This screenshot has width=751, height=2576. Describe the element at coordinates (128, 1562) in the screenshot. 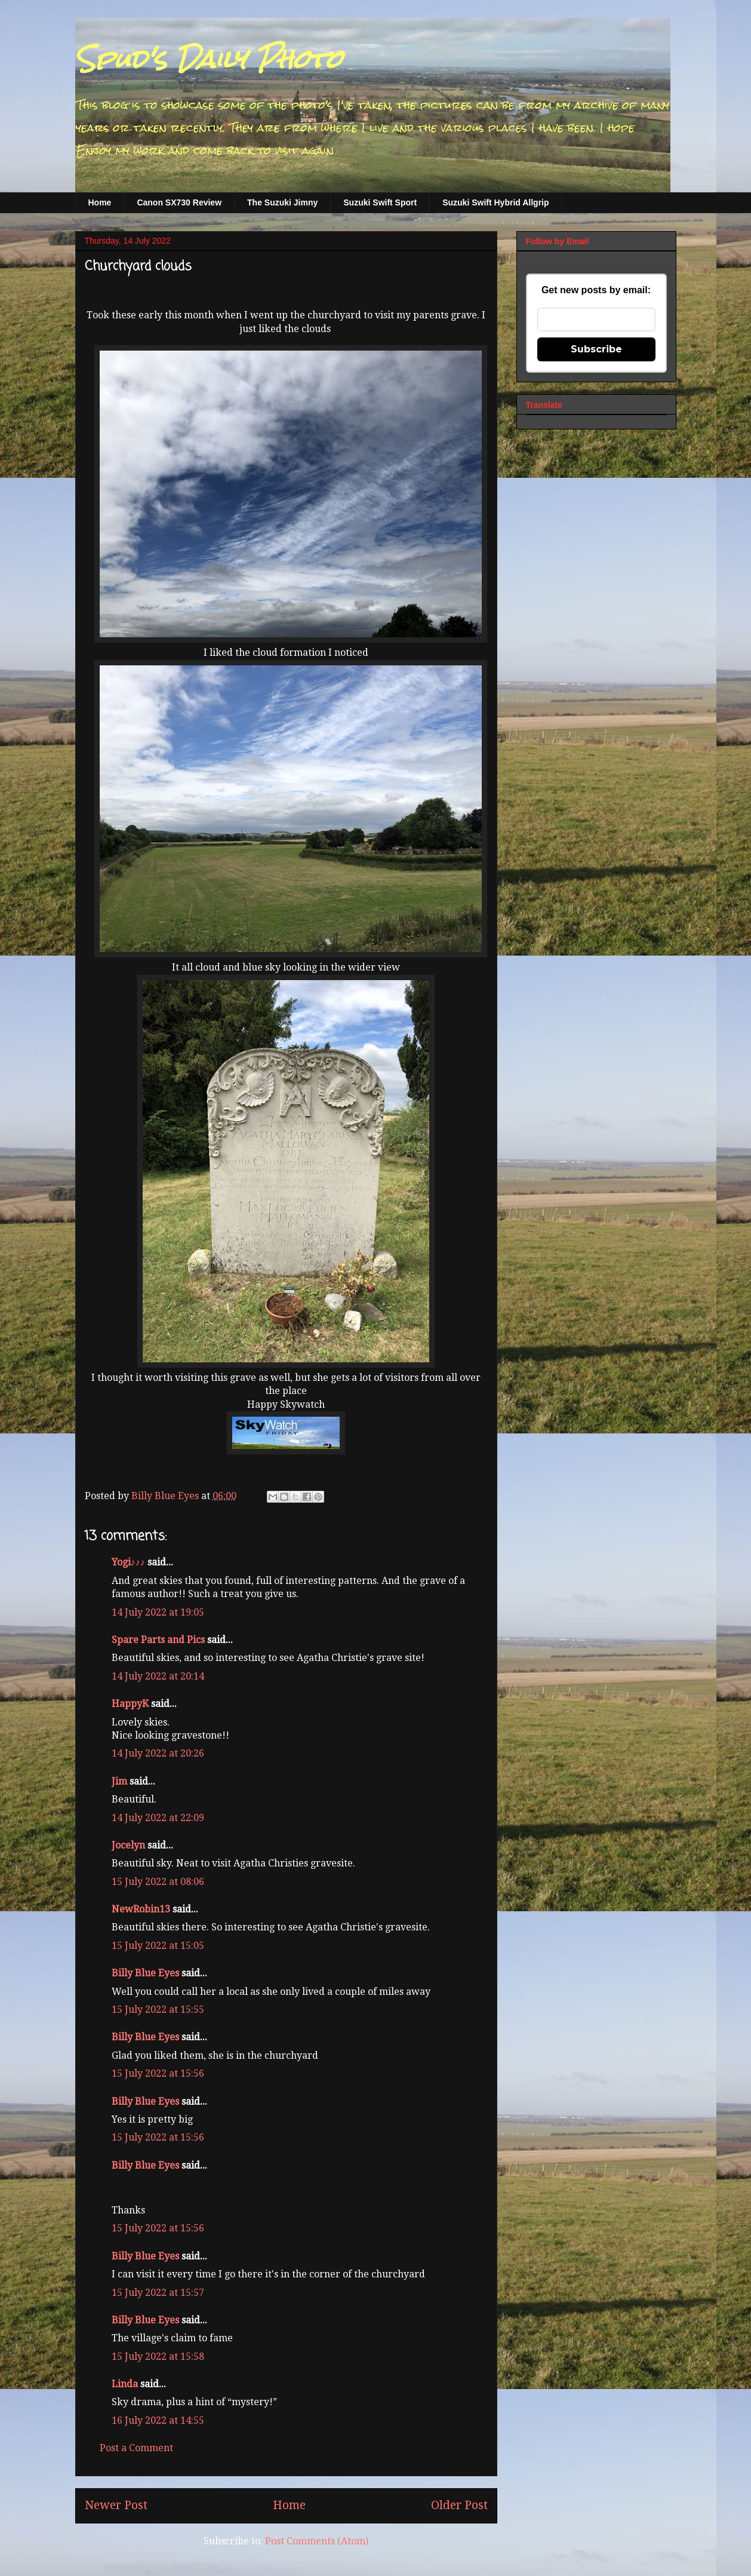

I see `Yogi♪♪♪` at that location.